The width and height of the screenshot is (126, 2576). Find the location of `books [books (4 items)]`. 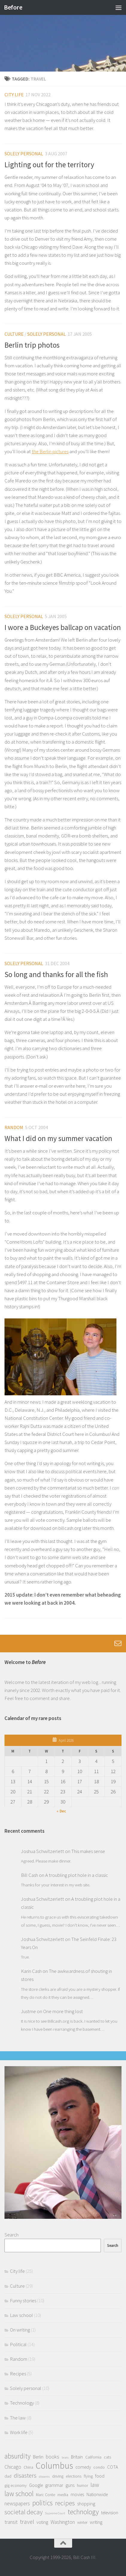

books [books (4 items)] is located at coordinates (52, 2456).